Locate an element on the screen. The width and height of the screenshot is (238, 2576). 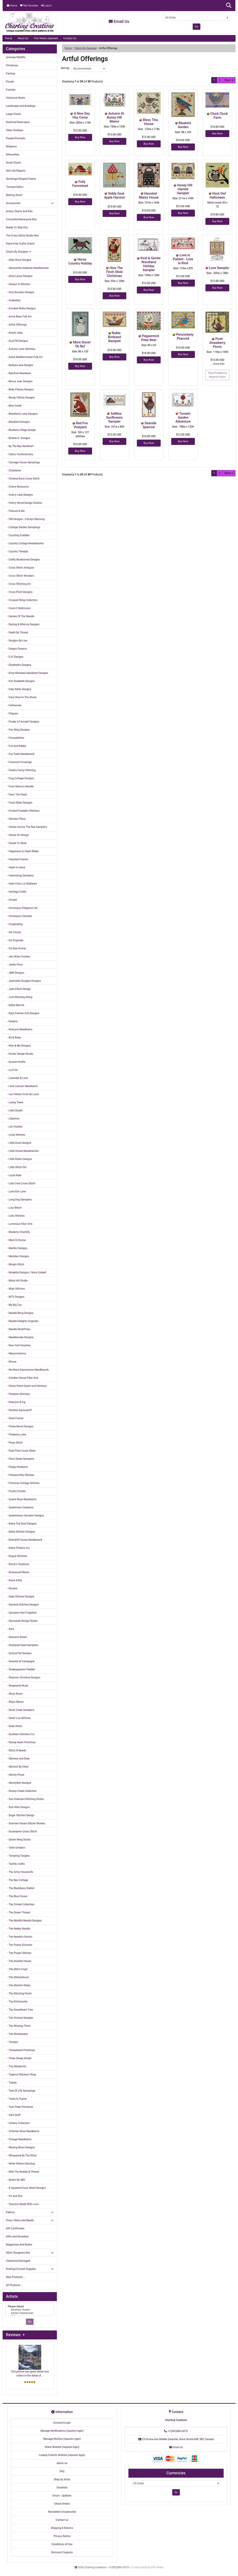
- Bendy Stitchy Designs is located at coordinates (20, 397).